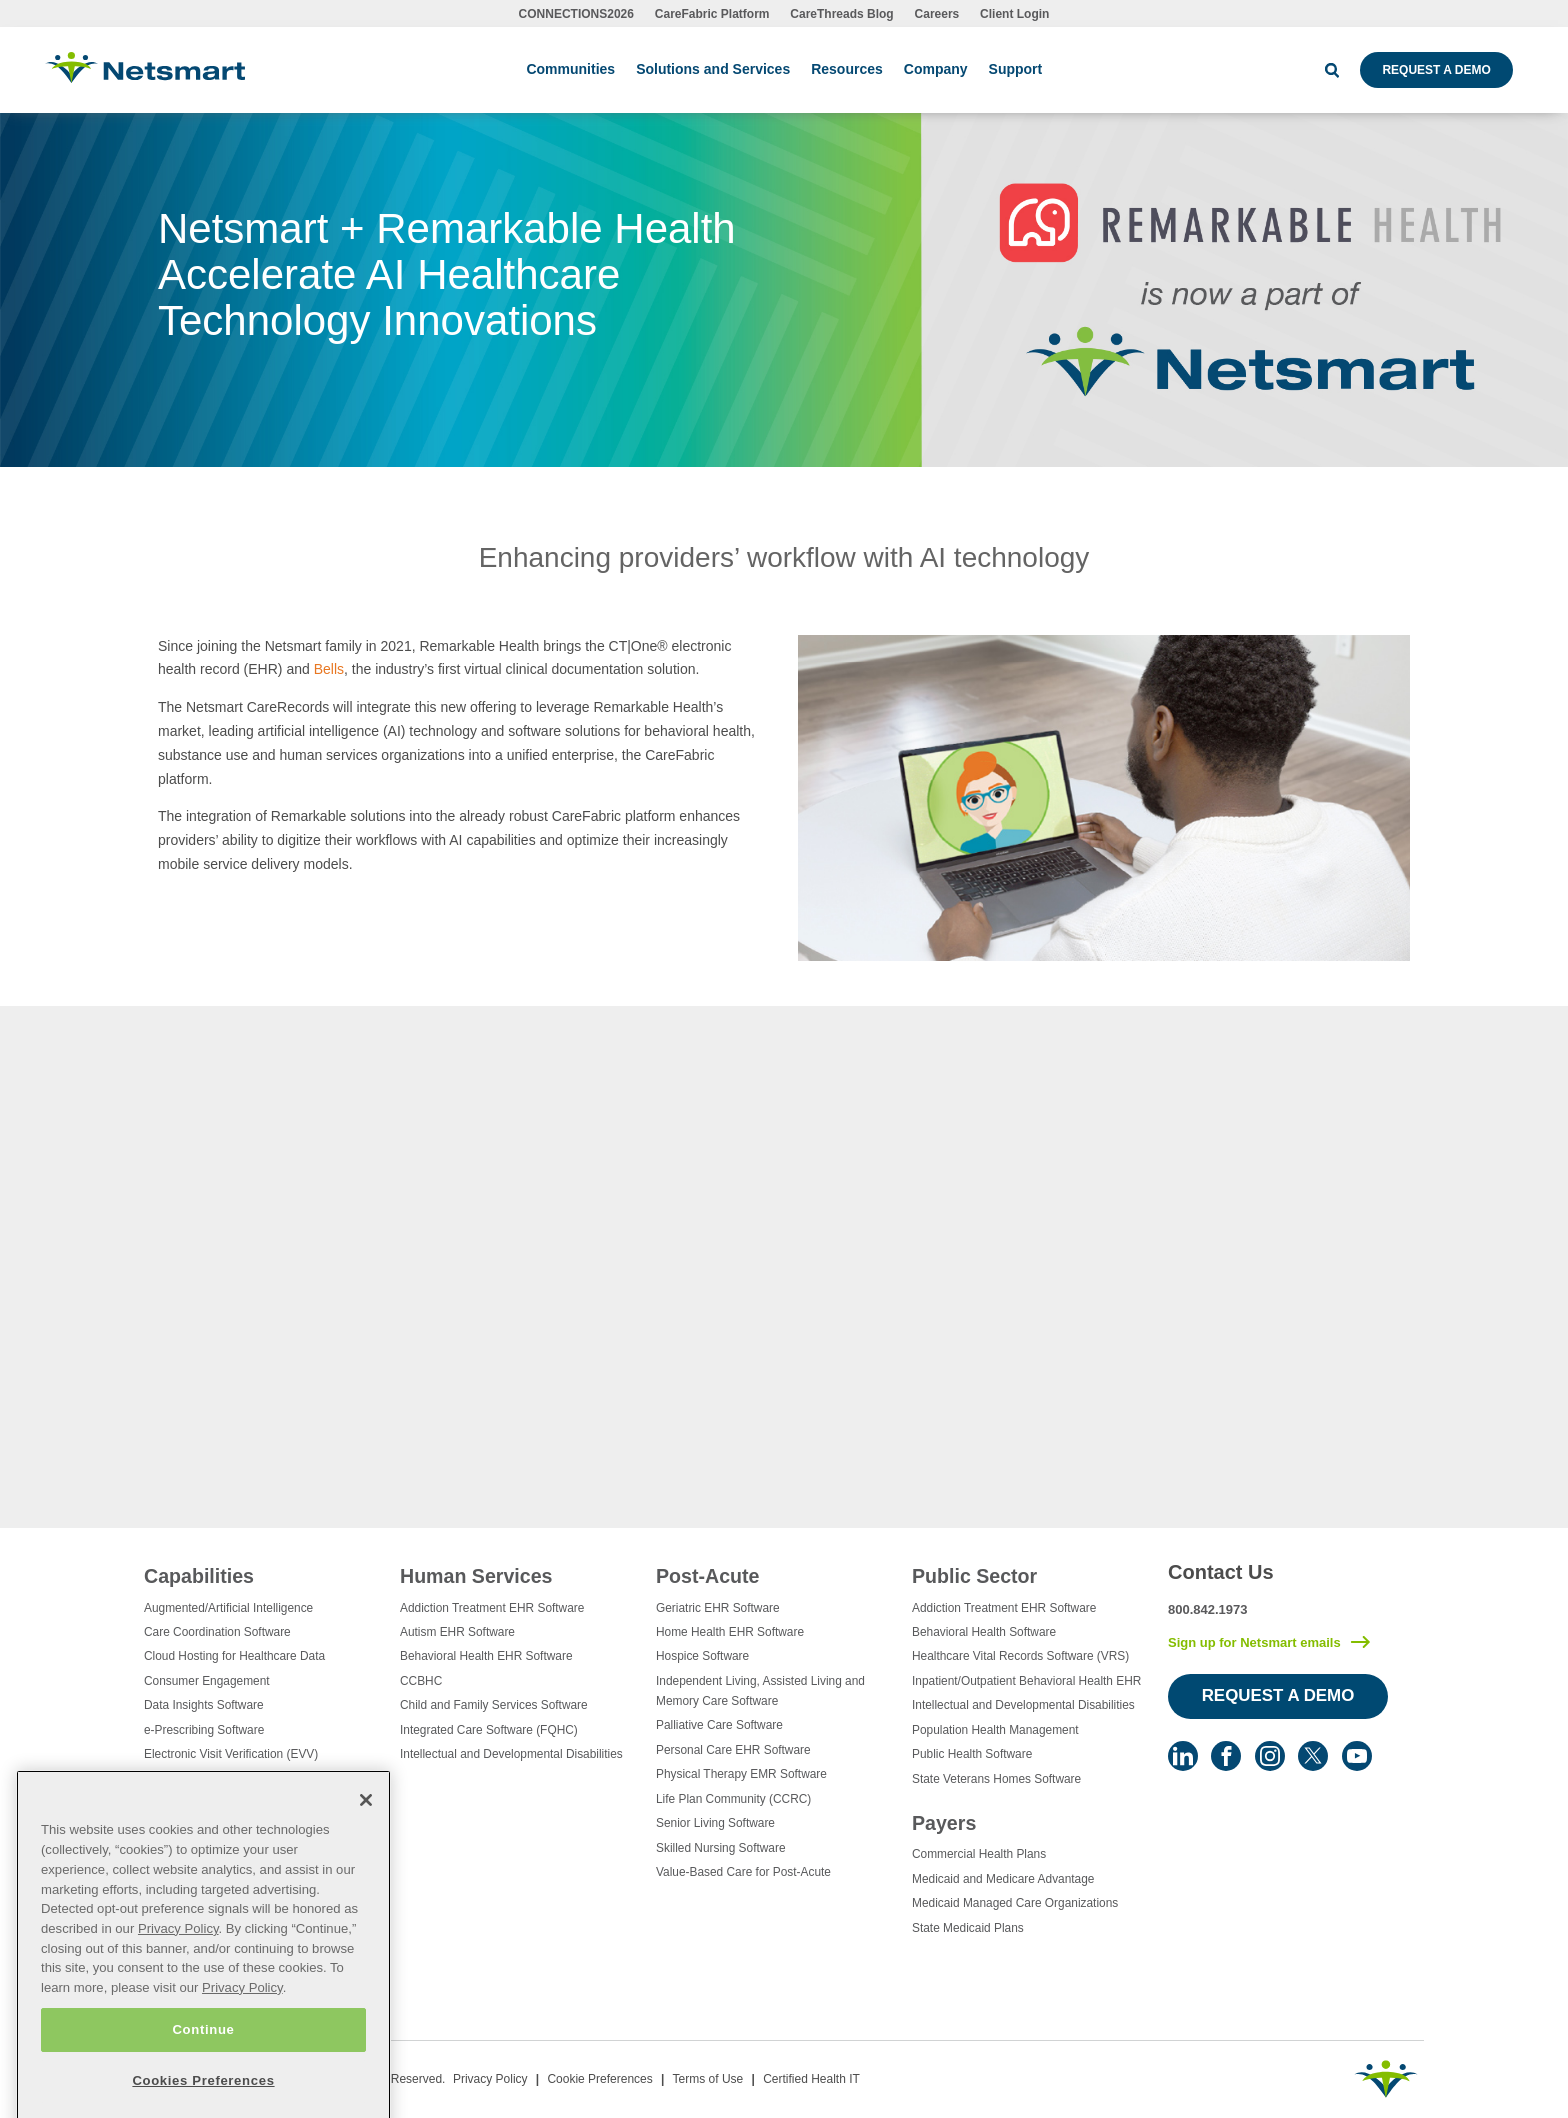 The width and height of the screenshot is (1568, 2118). Describe the element at coordinates (490, 2079) in the screenshot. I see `Privacy Policy` at that location.